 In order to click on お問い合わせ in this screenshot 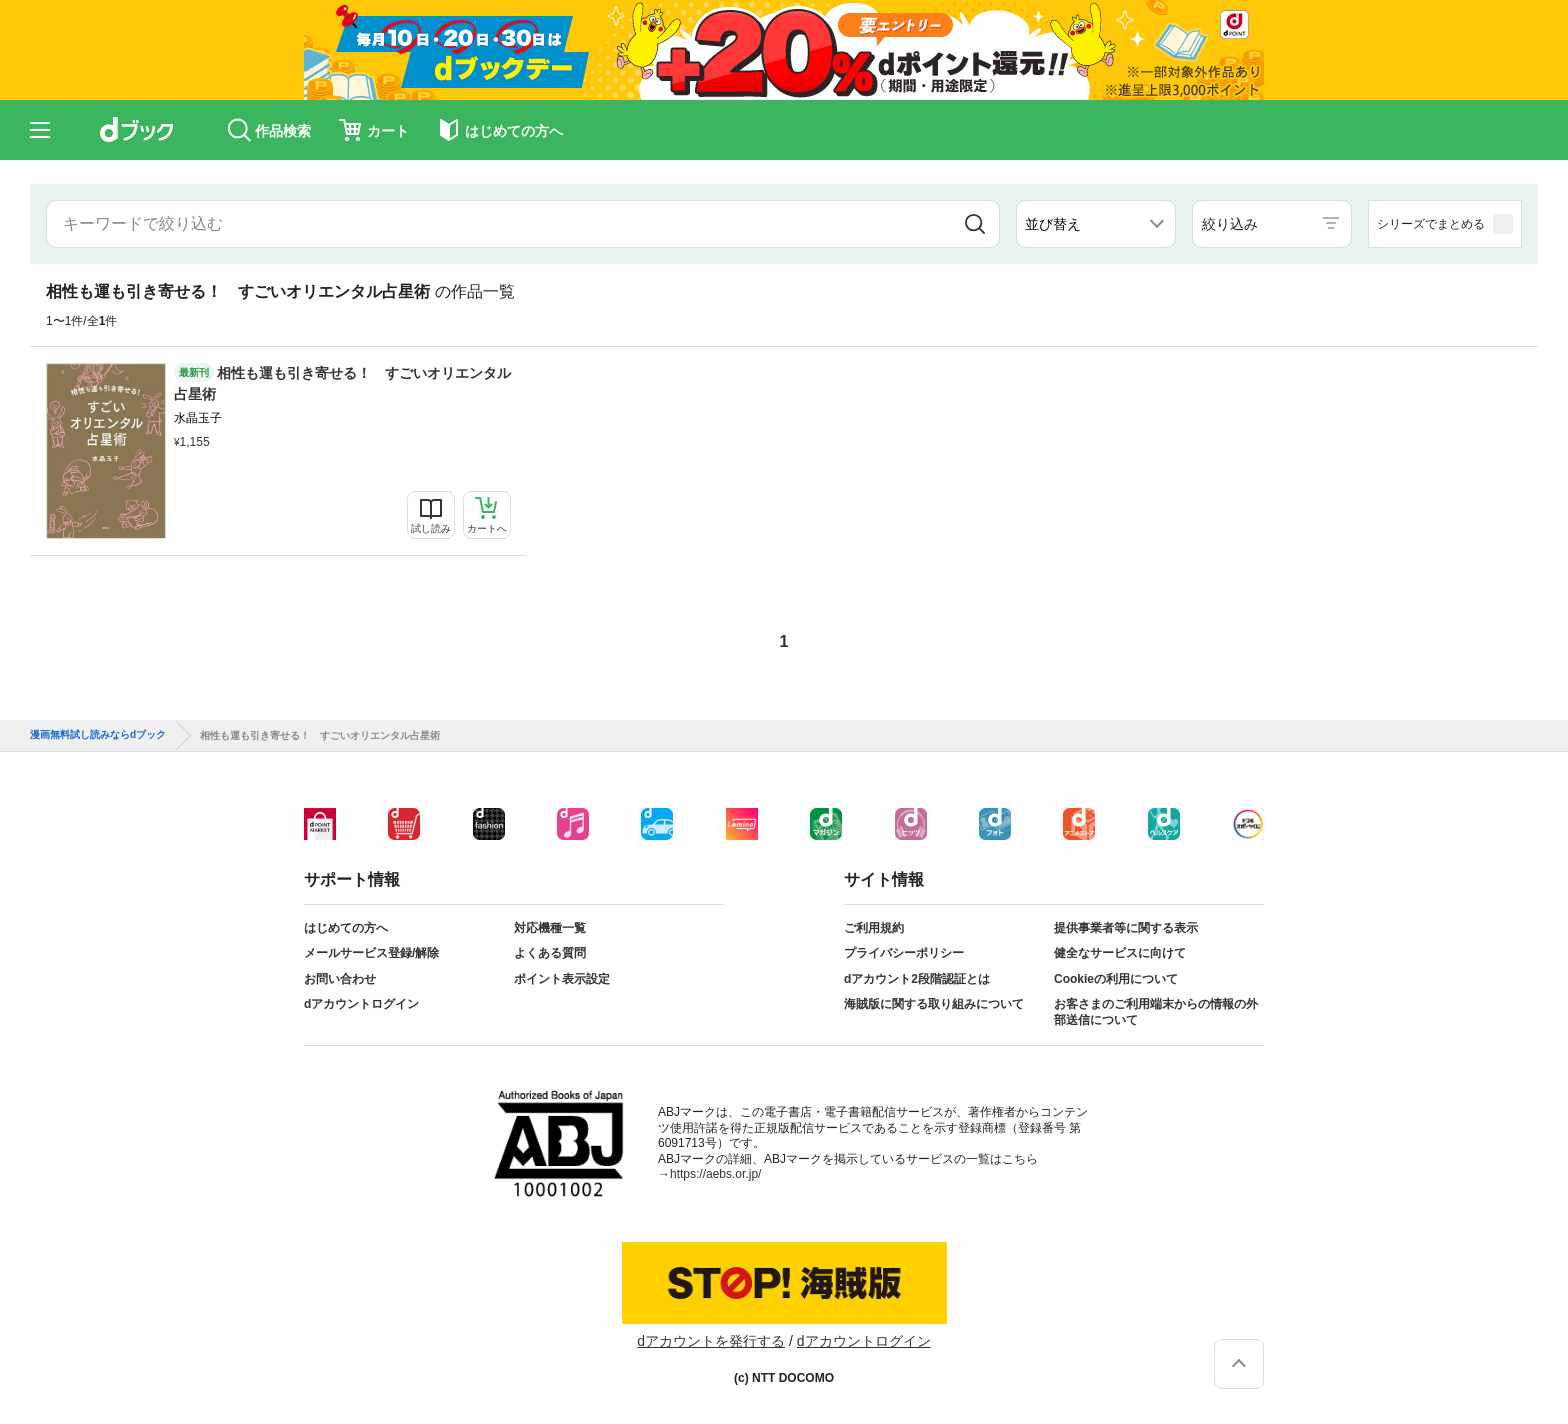, I will do `click(340, 979)`.